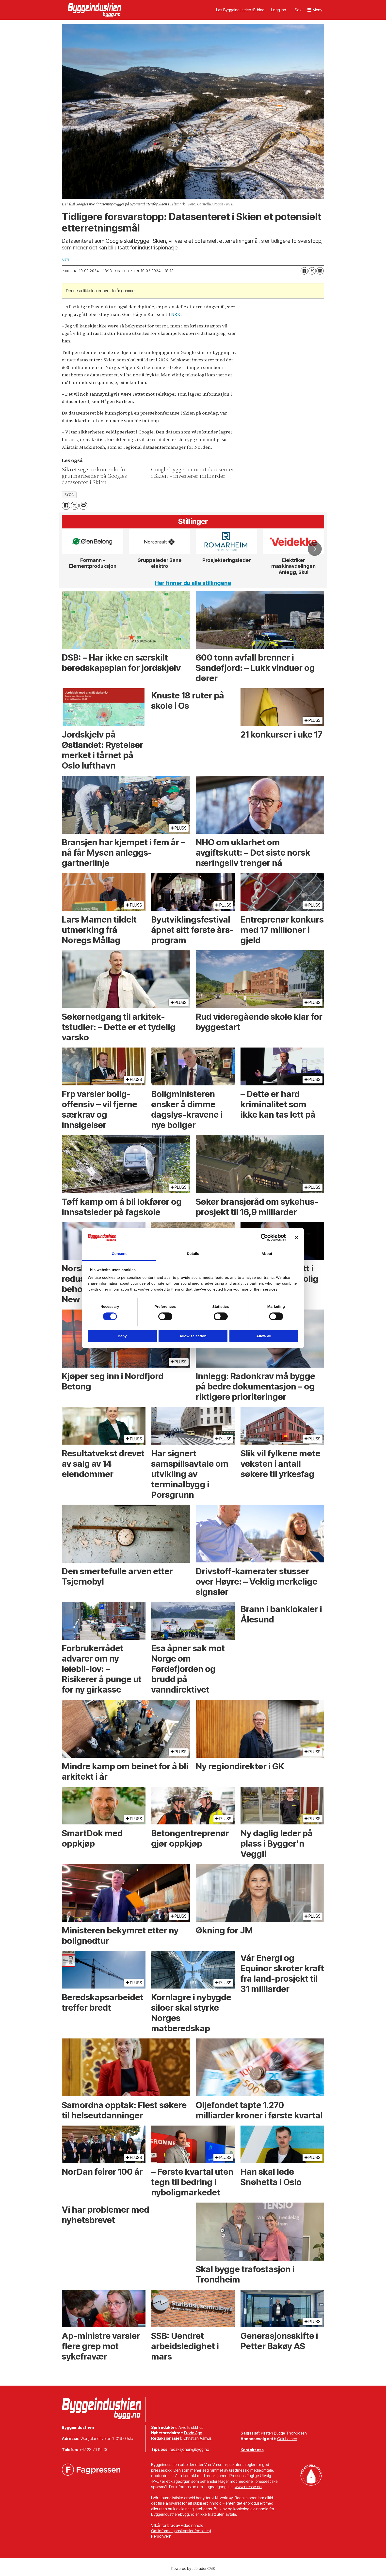  What do you see at coordinates (278, 9) in the screenshot?
I see `Logg inn` at bounding box center [278, 9].